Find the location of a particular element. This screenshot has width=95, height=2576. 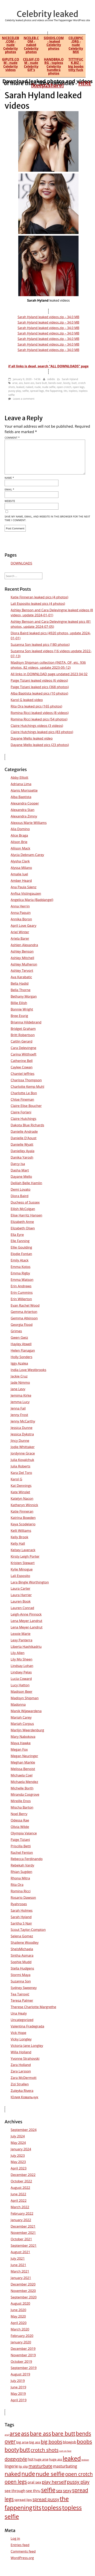

Jane Levy is located at coordinates (18, 1389).